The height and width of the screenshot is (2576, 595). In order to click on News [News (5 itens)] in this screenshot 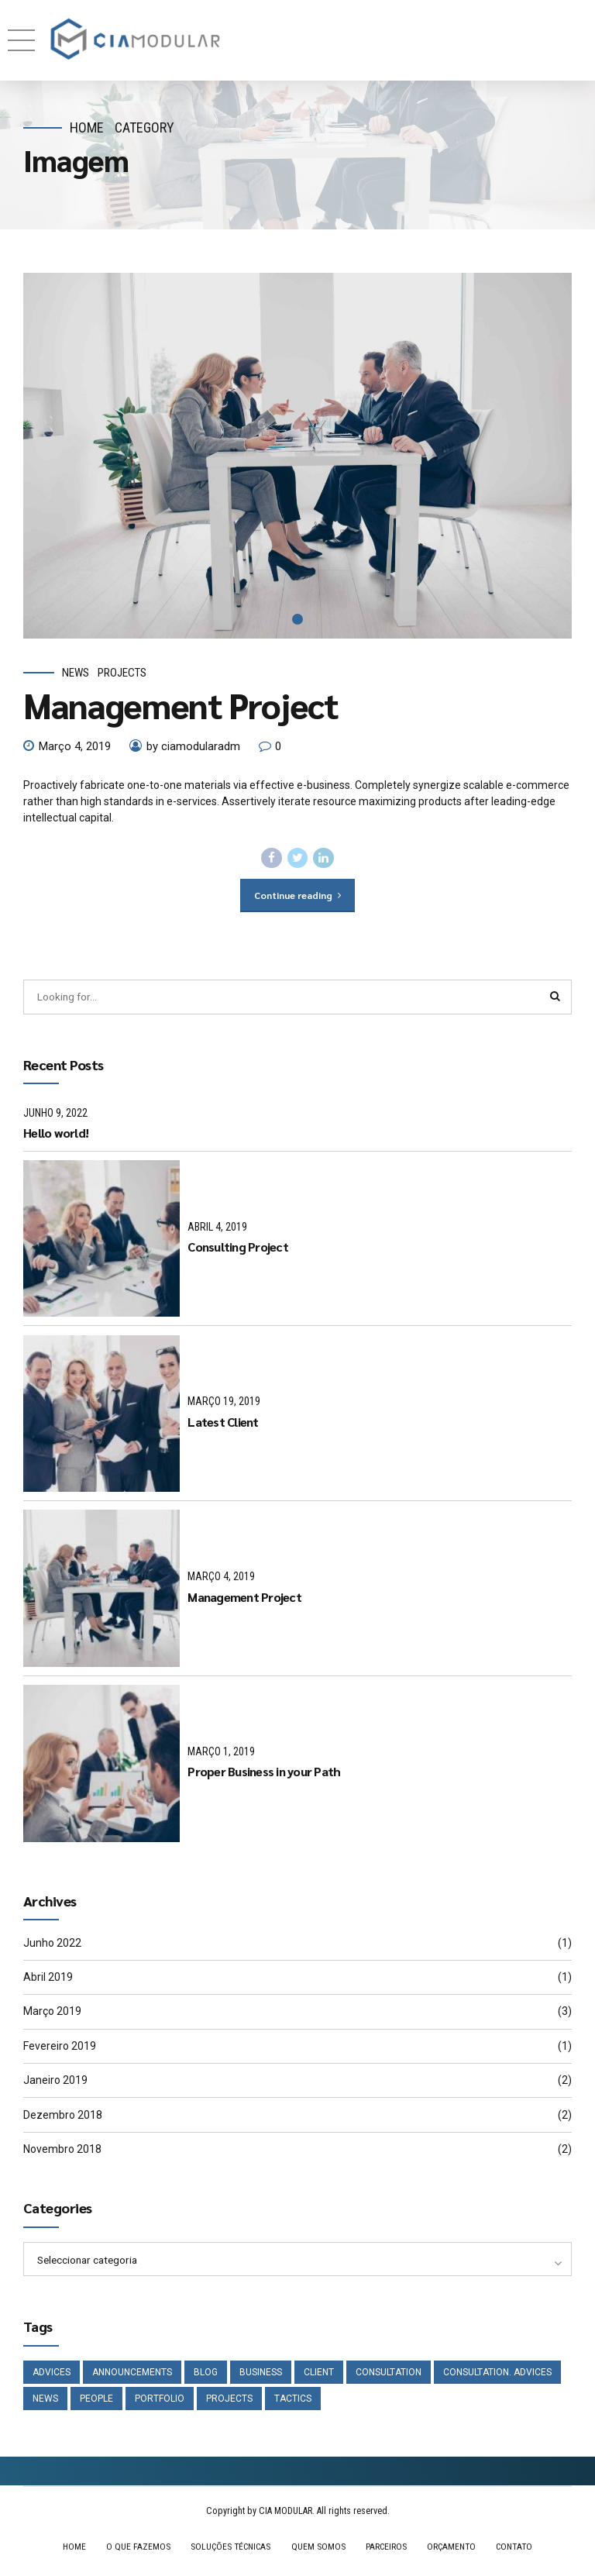, I will do `click(45, 2401)`.